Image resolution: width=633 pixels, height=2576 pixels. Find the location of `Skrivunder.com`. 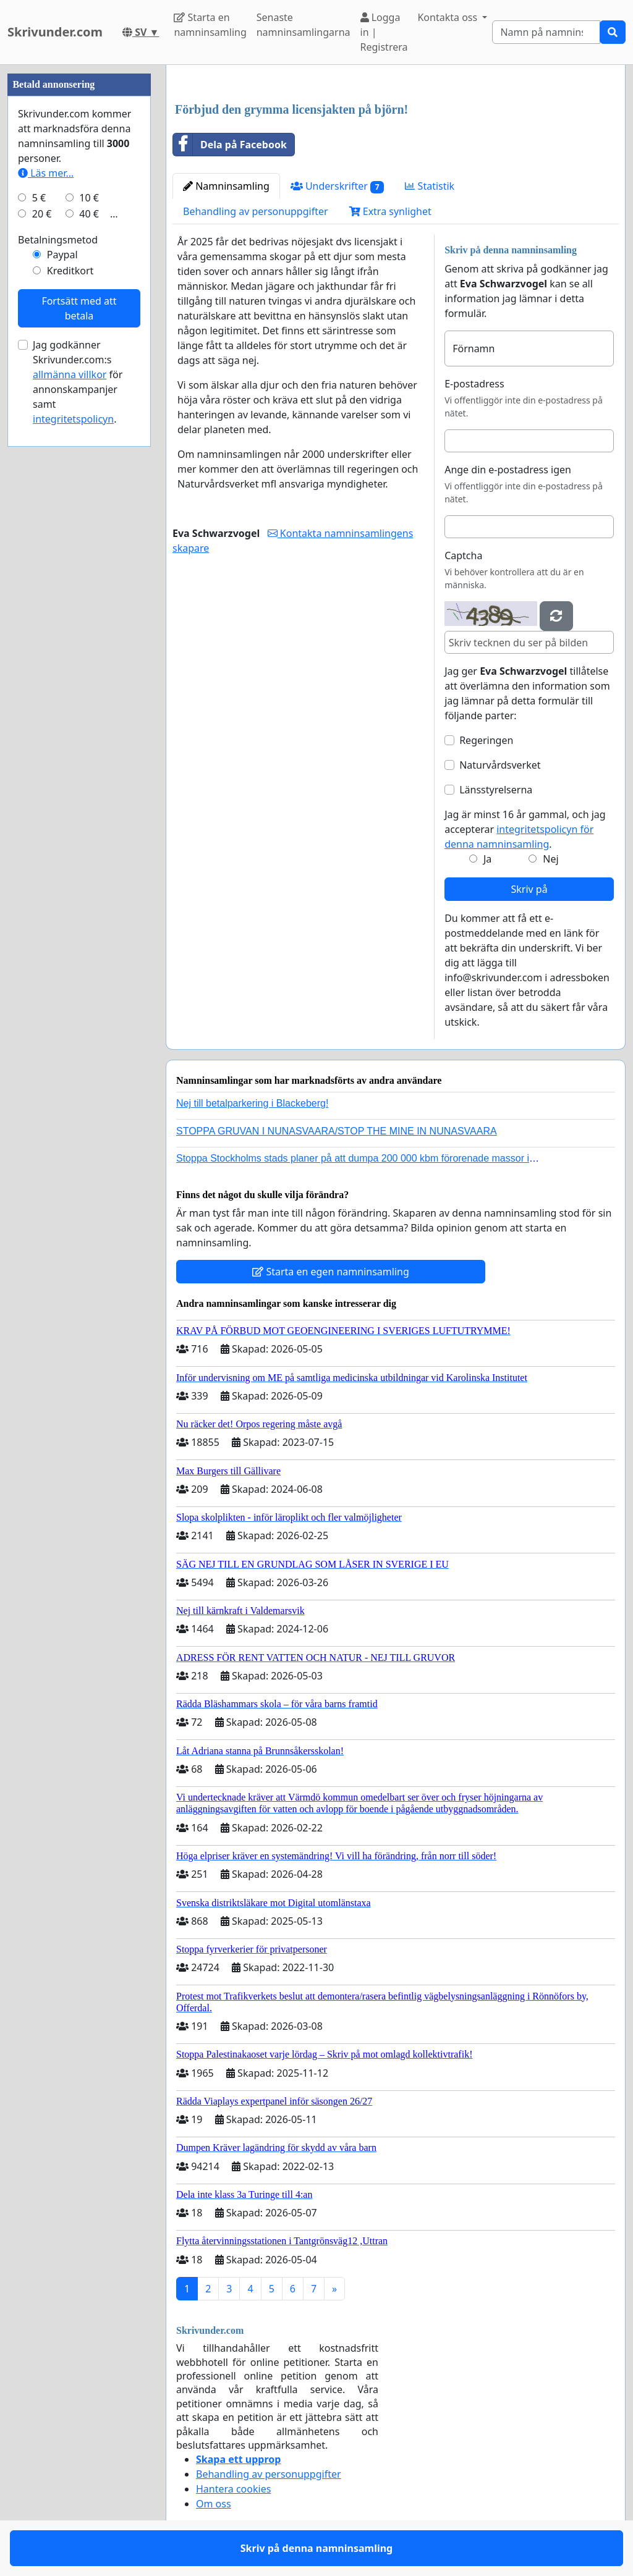

Skrivunder.com is located at coordinates (55, 31).